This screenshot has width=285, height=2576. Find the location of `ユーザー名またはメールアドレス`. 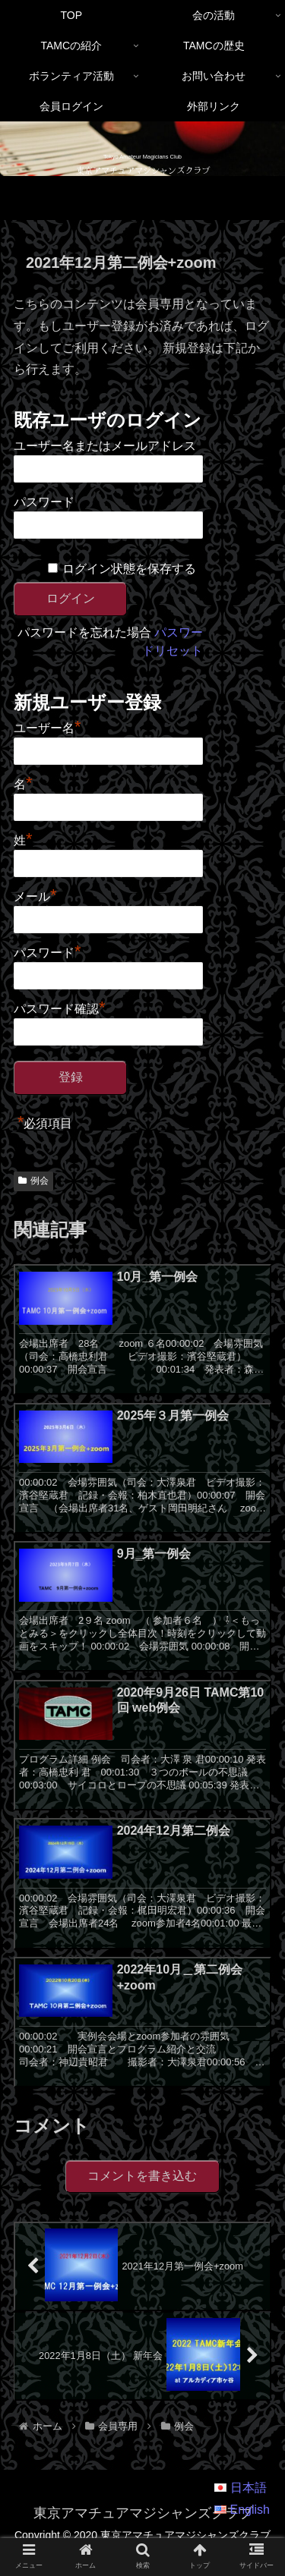

ユーザー名またはメールアドレス is located at coordinates (105, 445).